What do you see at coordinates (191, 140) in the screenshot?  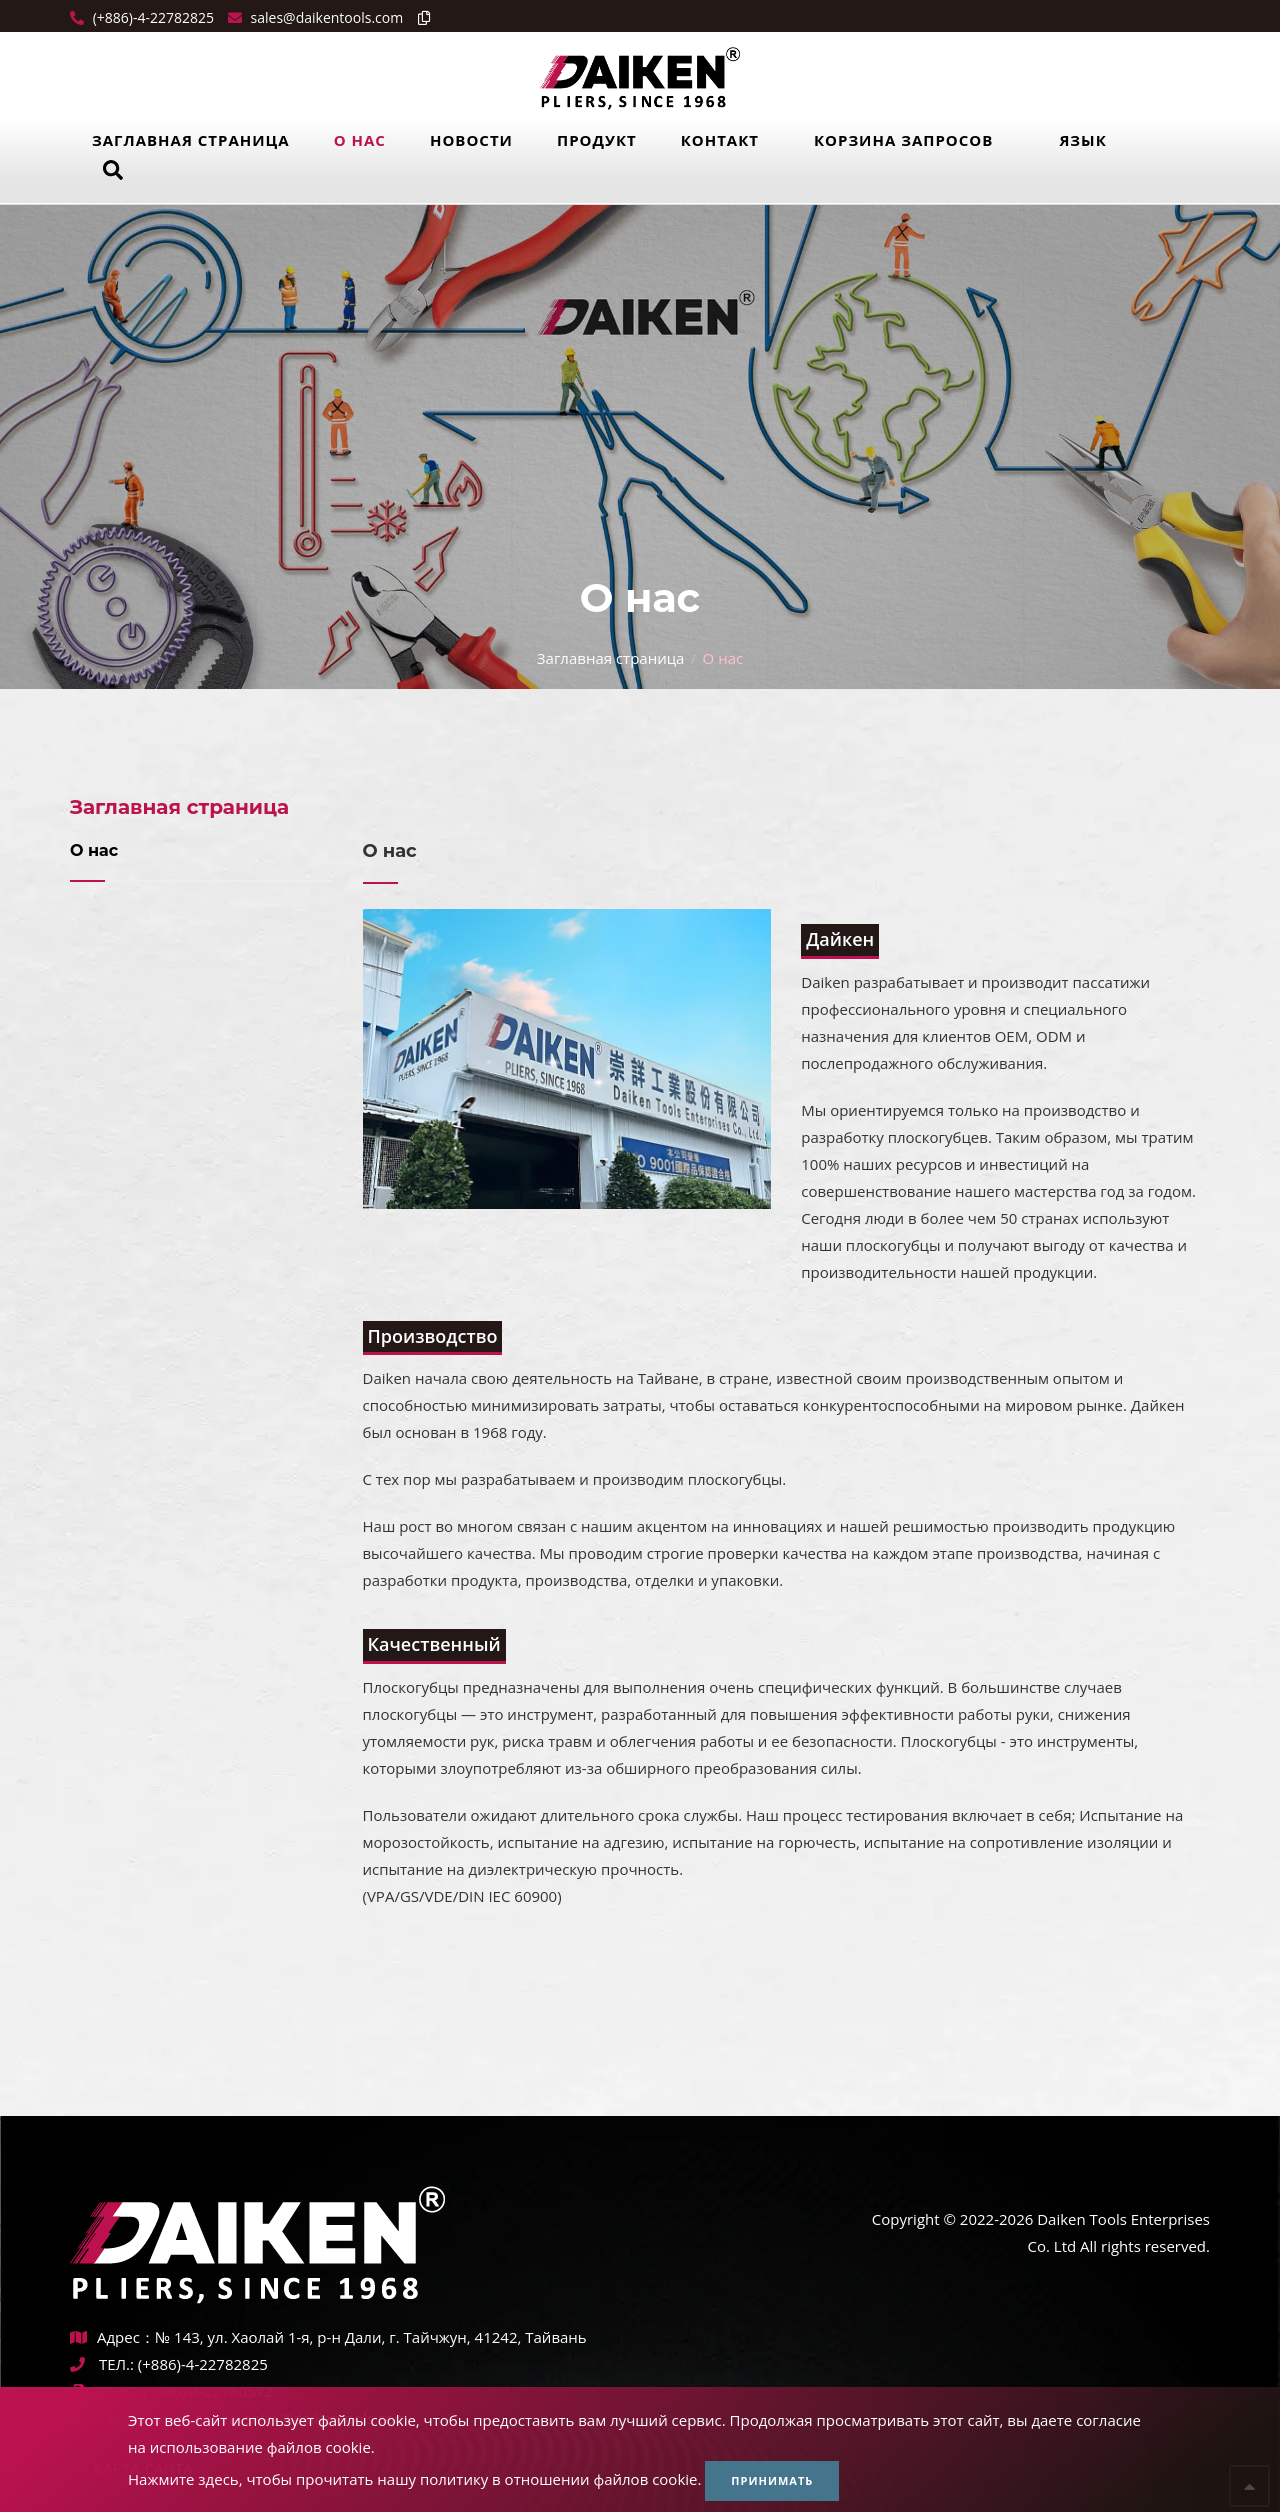 I see `Заглавная страница` at bounding box center [191, 140].